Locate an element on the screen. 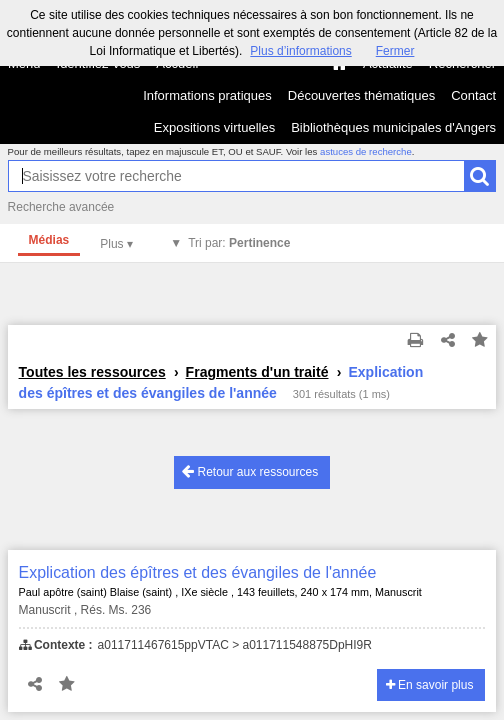  Informations pratiques is located at coordinates (207, 95).